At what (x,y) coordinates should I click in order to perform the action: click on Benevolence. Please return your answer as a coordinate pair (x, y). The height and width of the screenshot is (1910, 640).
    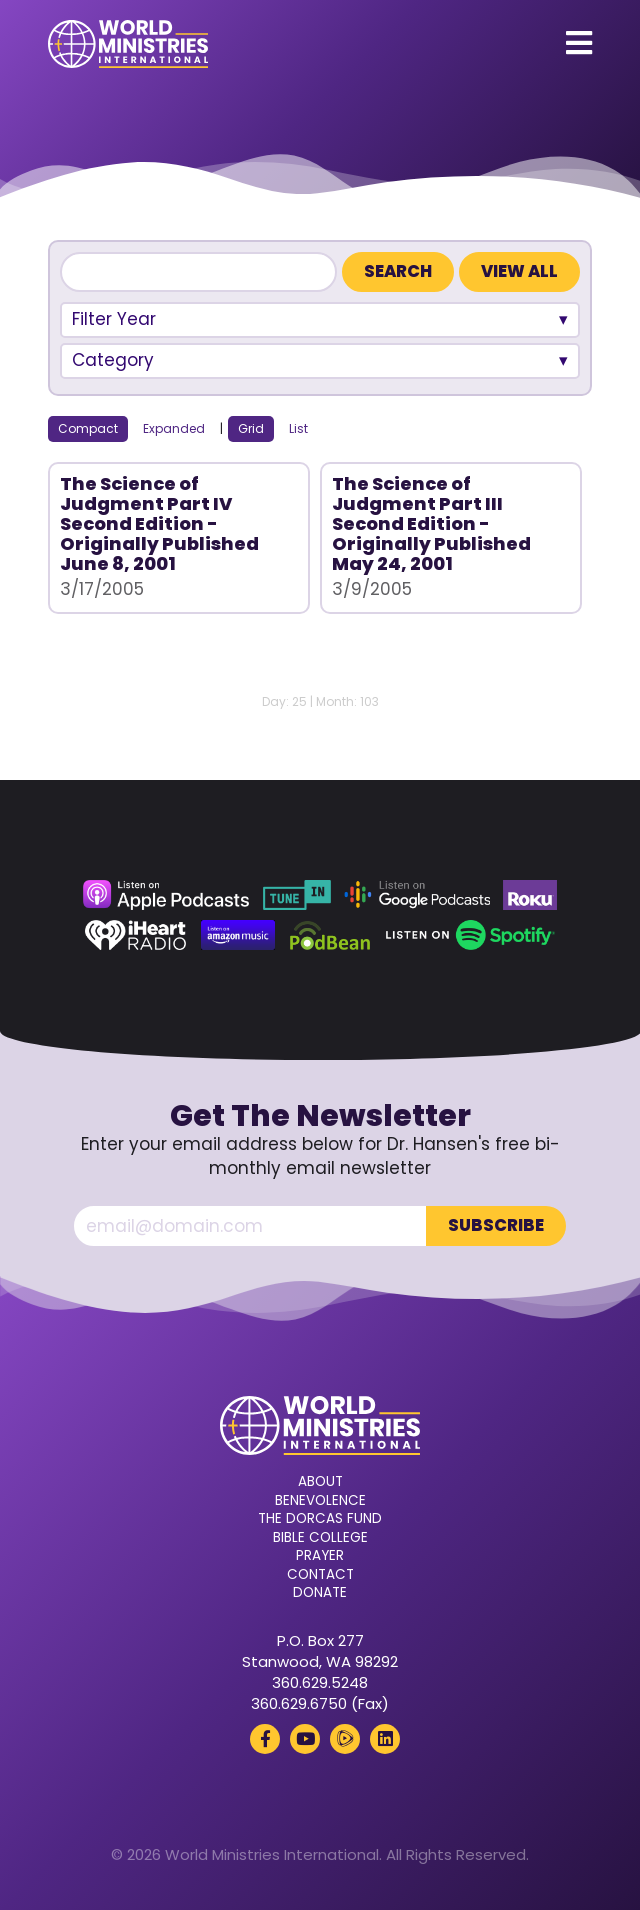
    Looking at the image, I should click on (320, 1501).